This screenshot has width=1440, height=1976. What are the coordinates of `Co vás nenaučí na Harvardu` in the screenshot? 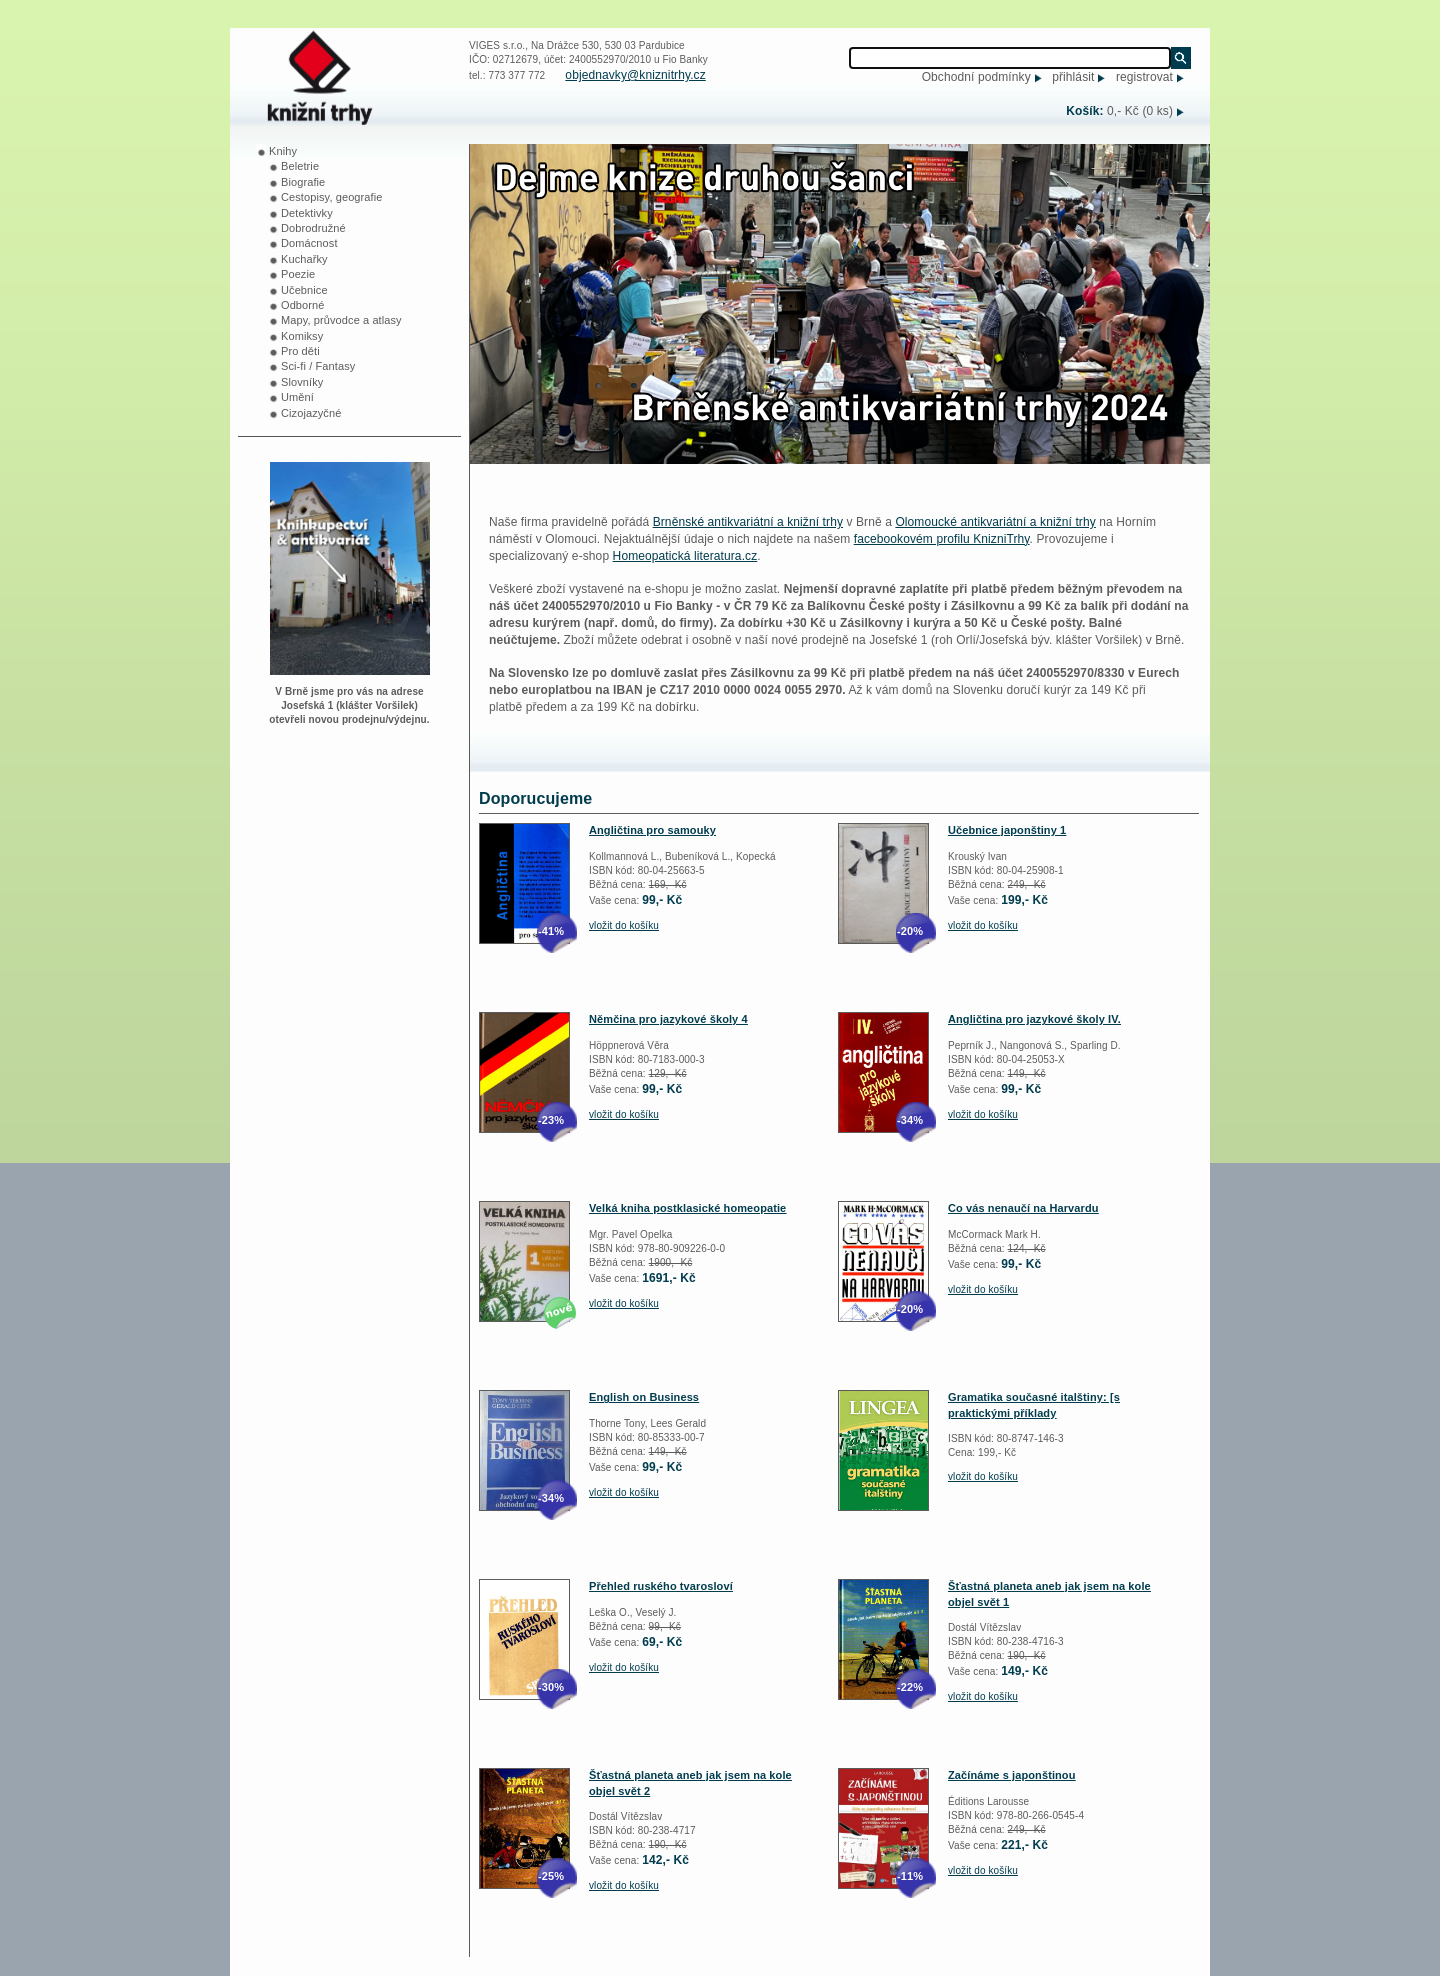 It's located at (1023, 1208).